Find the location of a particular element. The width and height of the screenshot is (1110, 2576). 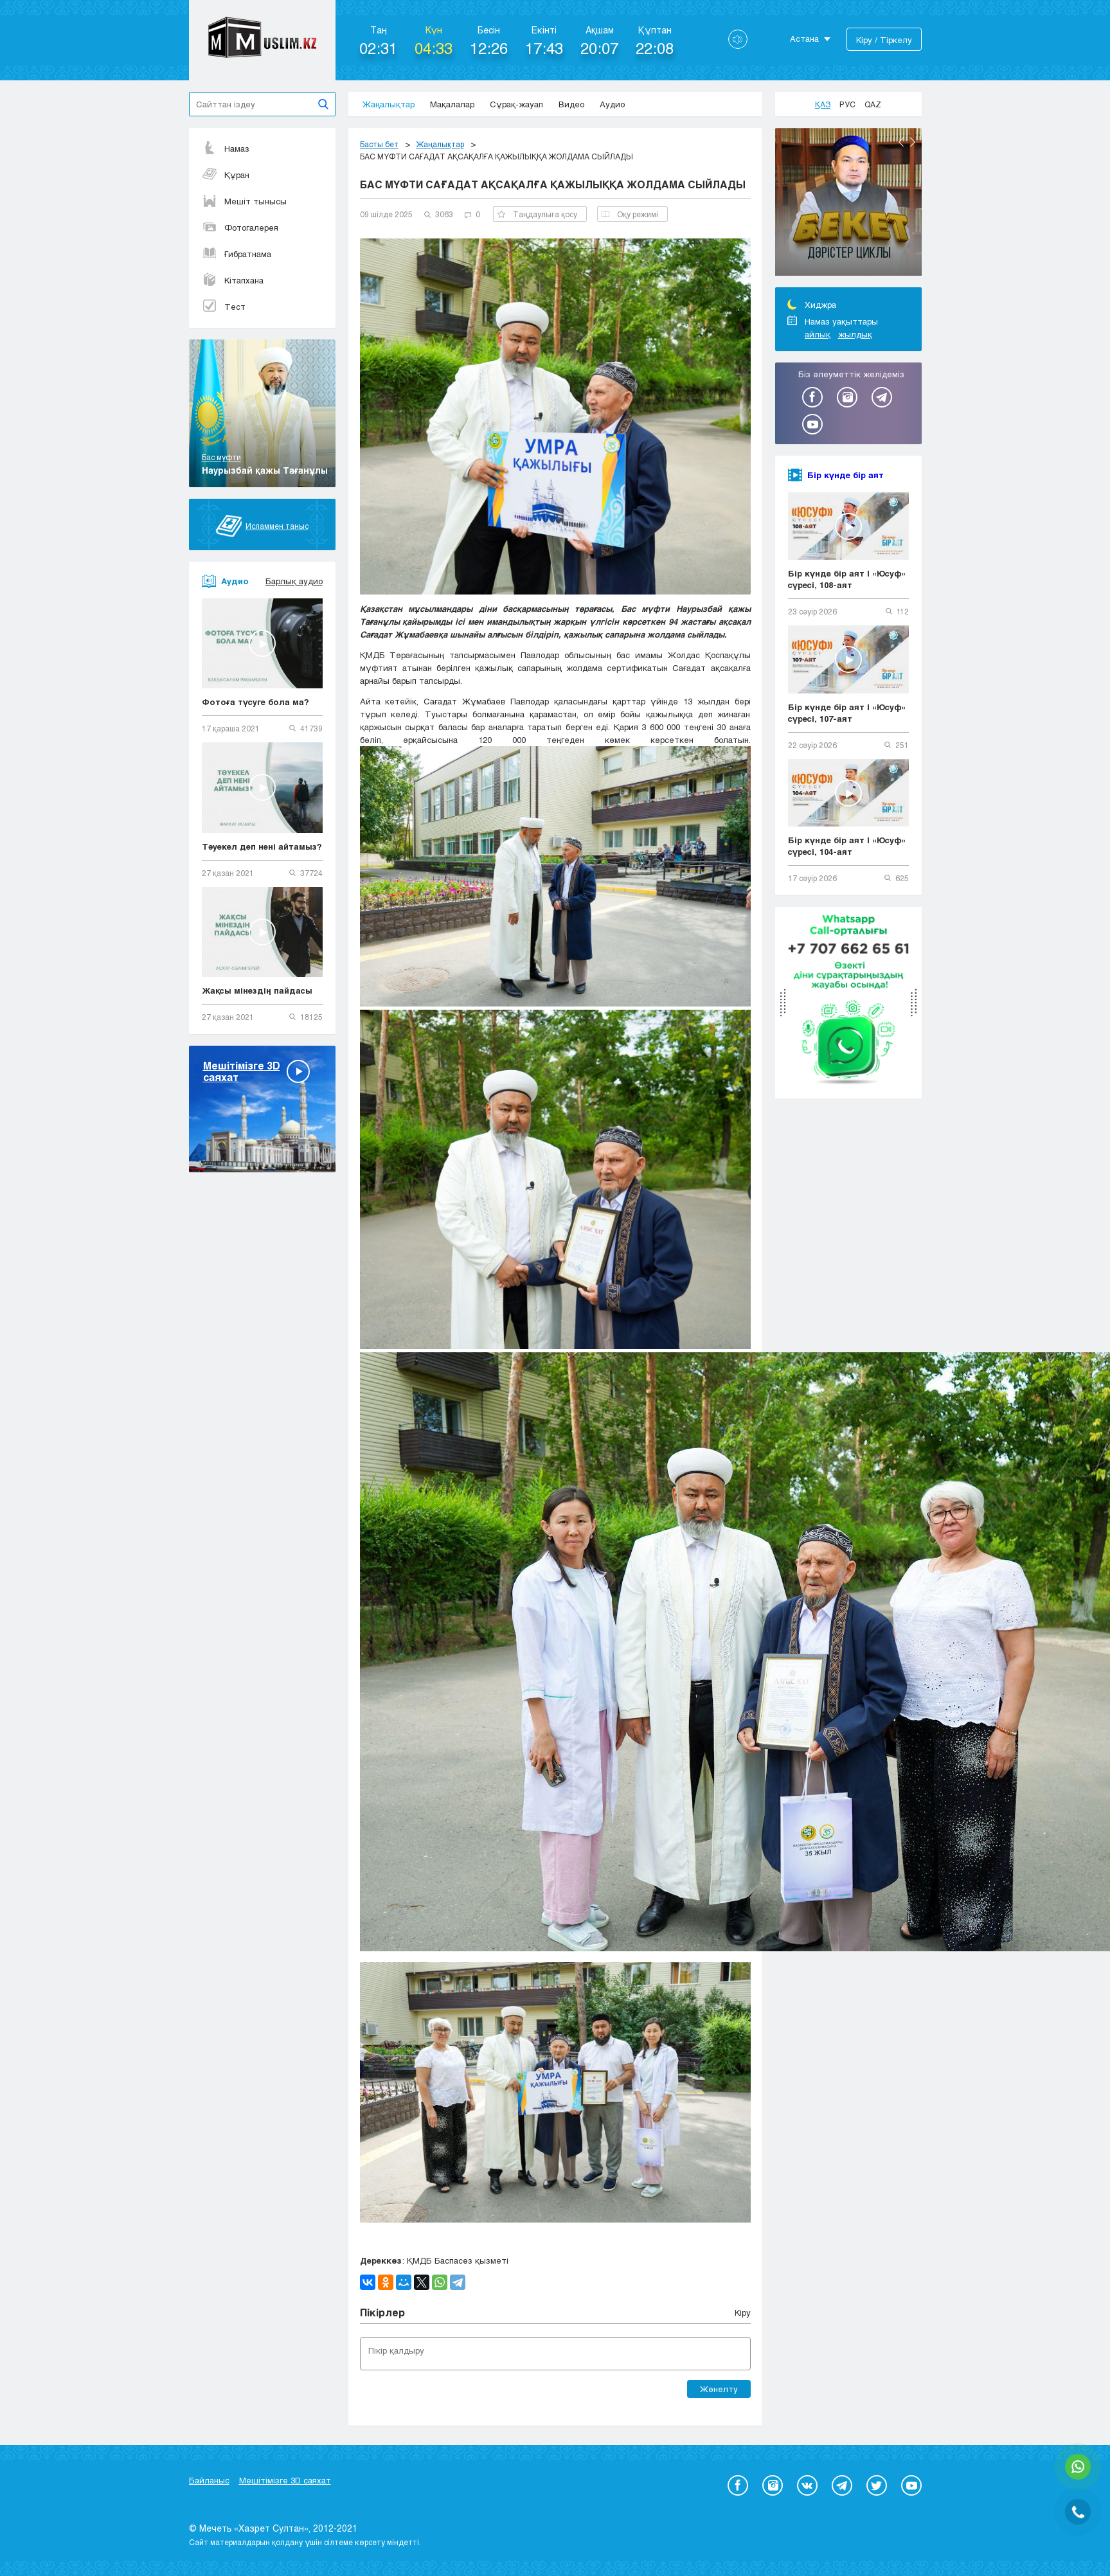

Фотоға түсуге бола ма? is located at coordinates (255, 702).